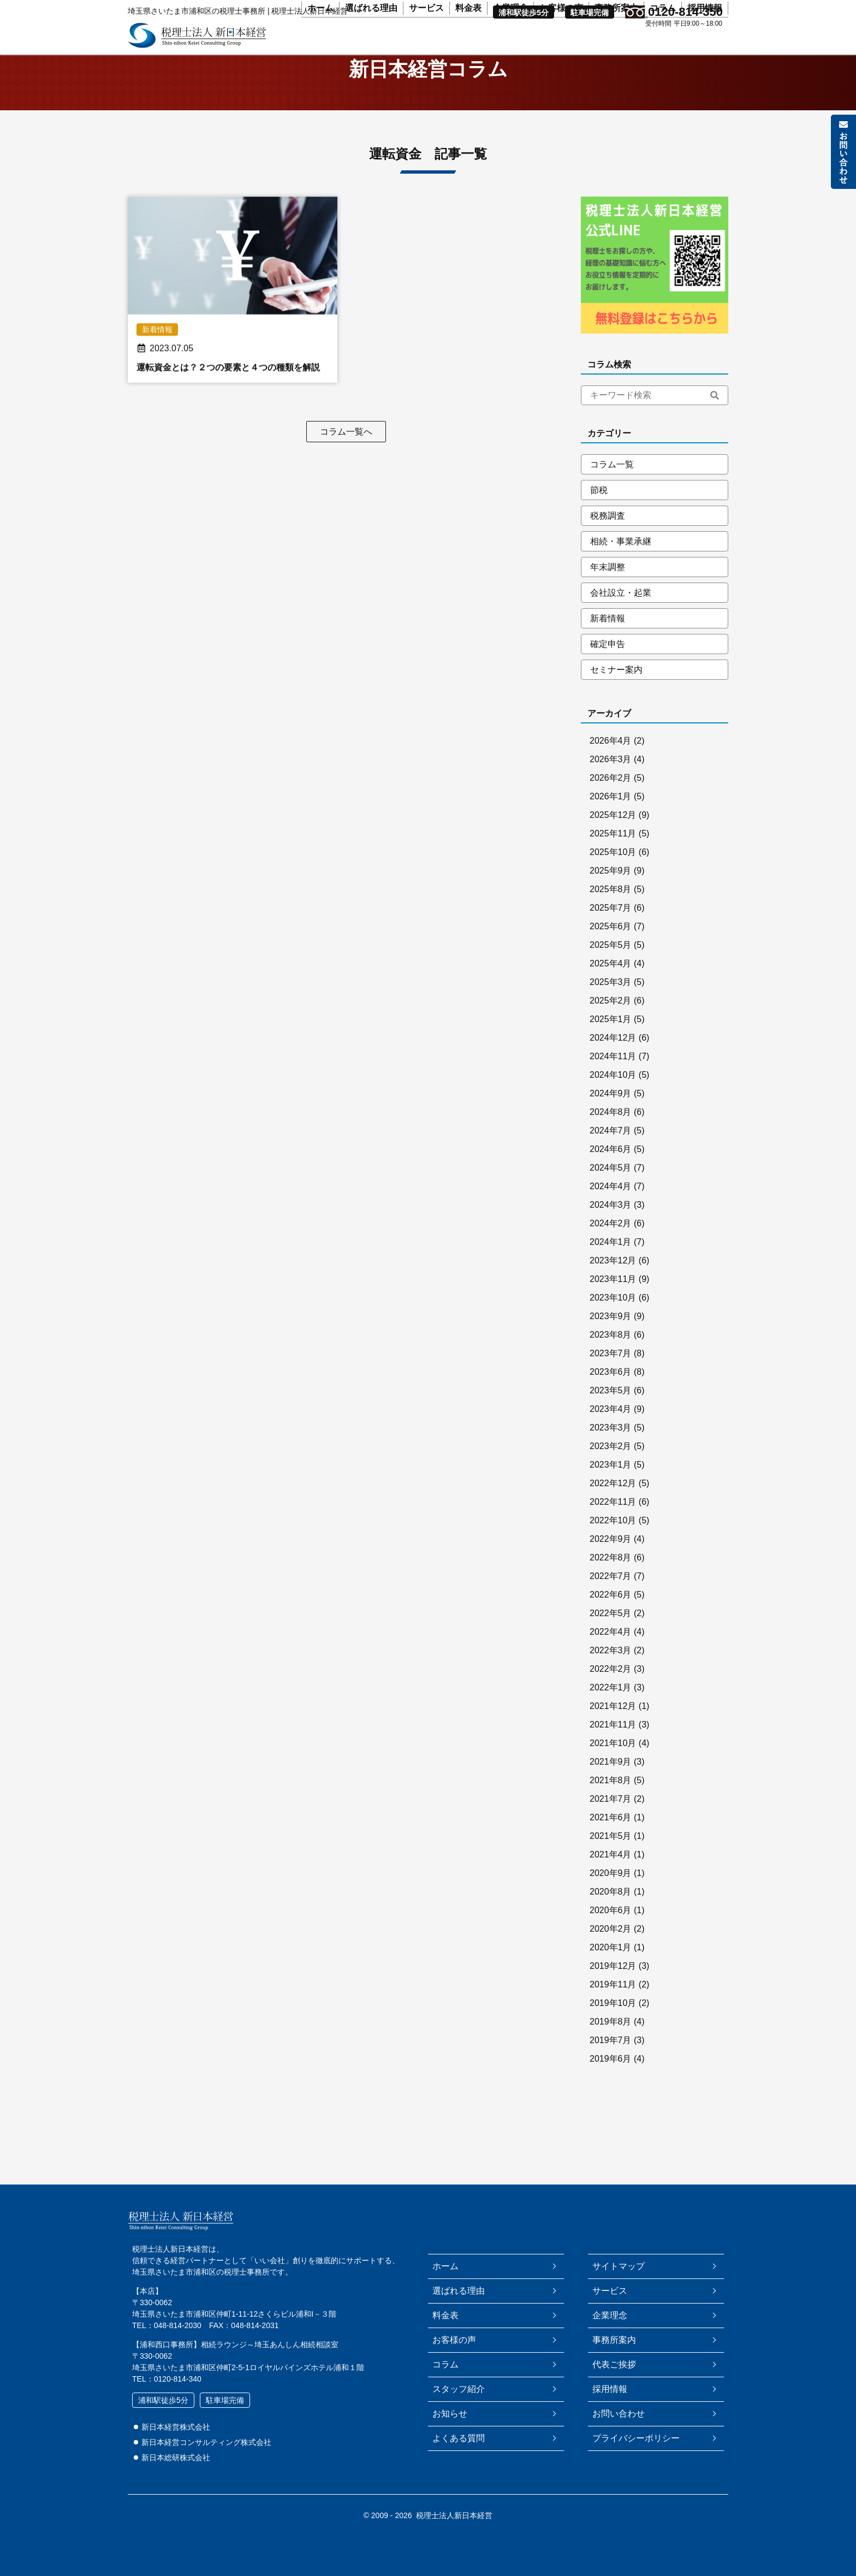  I want to click on 新着情報, so click(607, 644).